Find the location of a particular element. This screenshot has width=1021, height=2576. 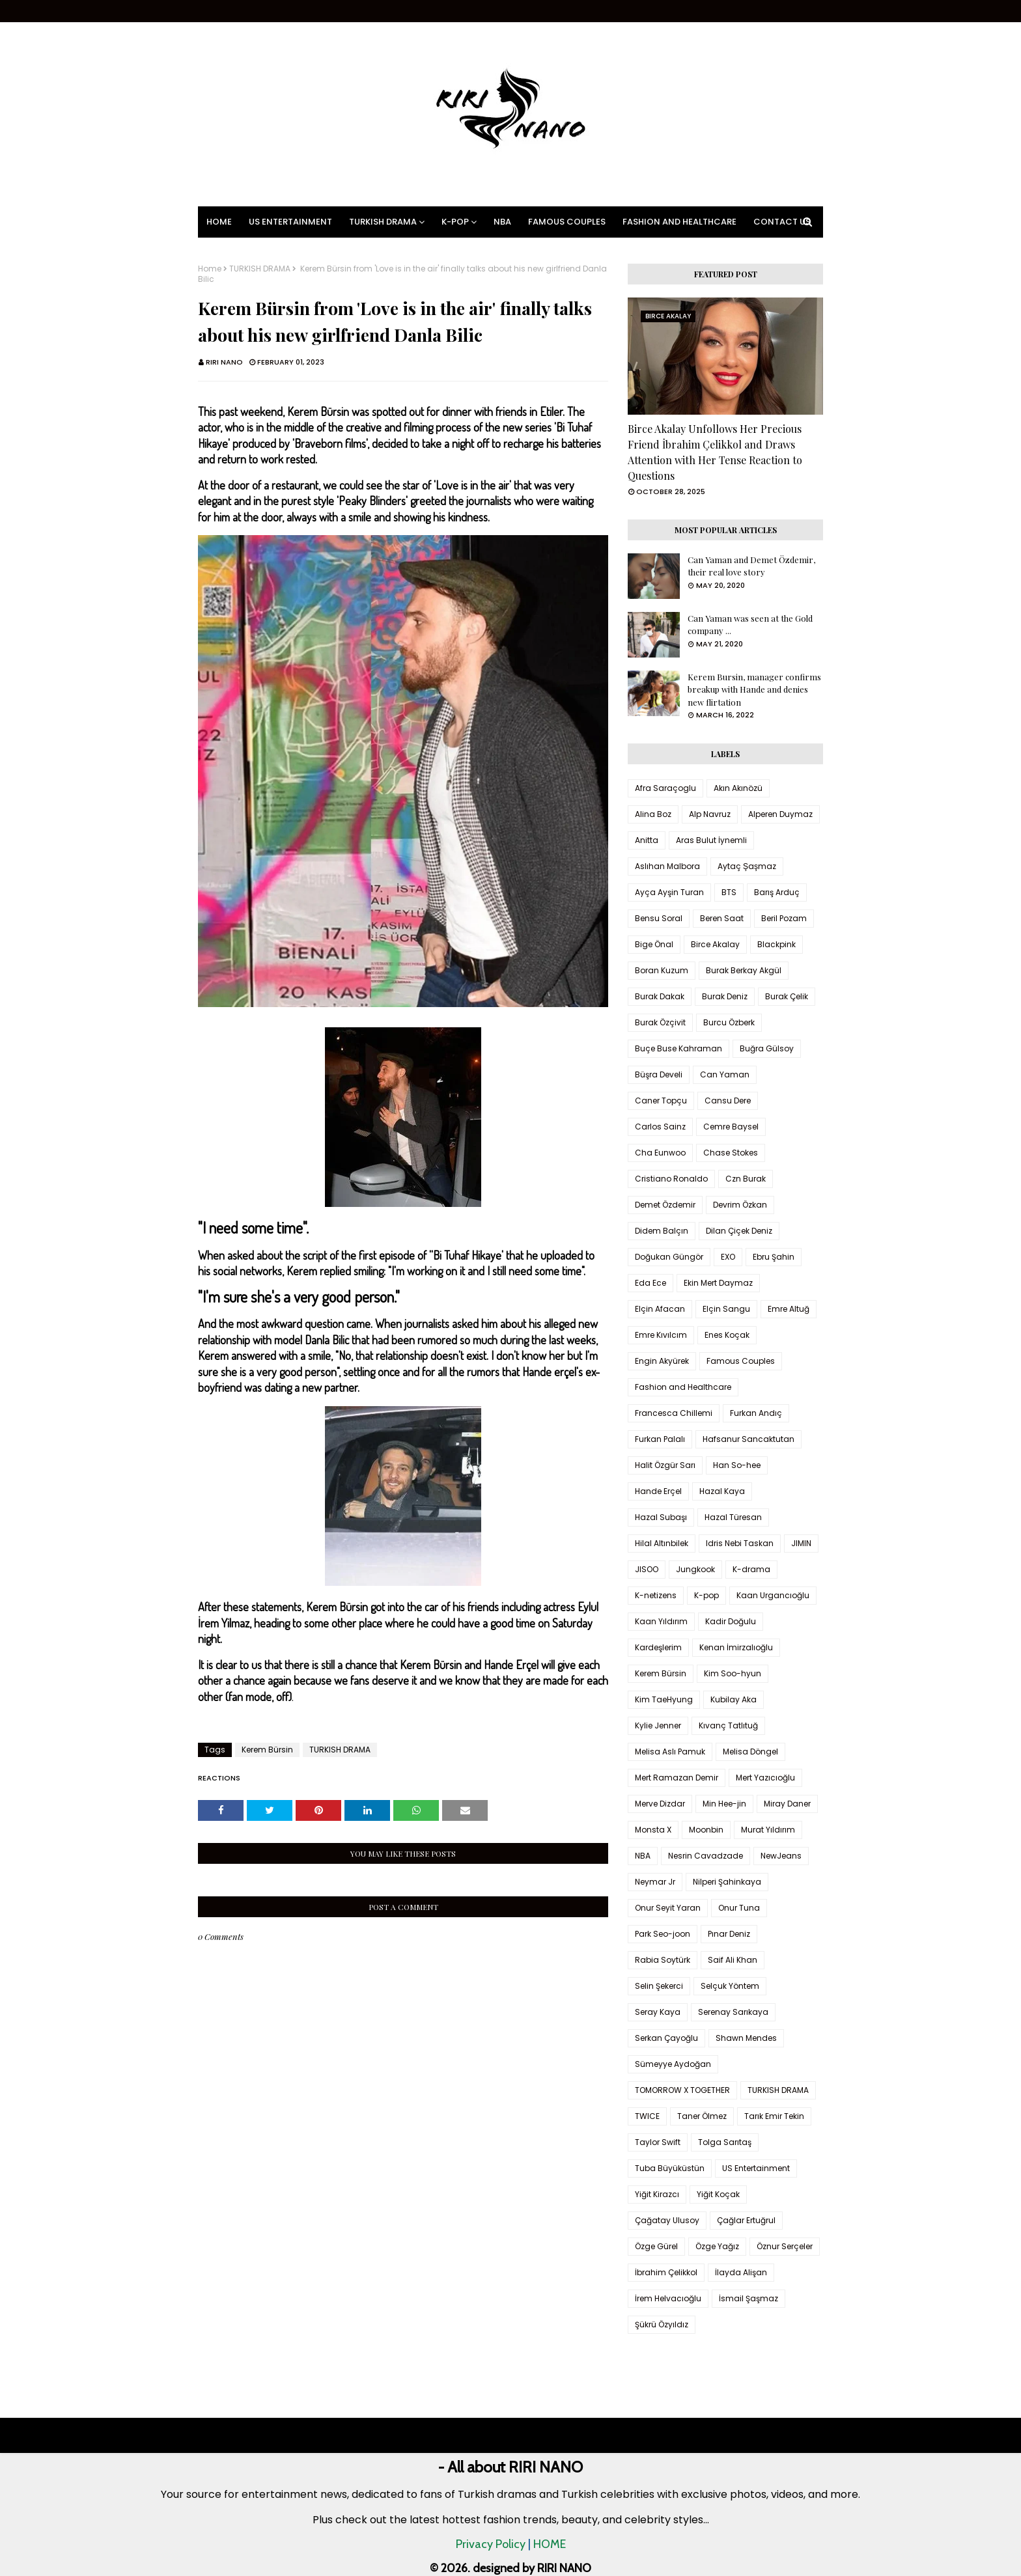

Taner Ölmez is located at coordinates (702, 2116).